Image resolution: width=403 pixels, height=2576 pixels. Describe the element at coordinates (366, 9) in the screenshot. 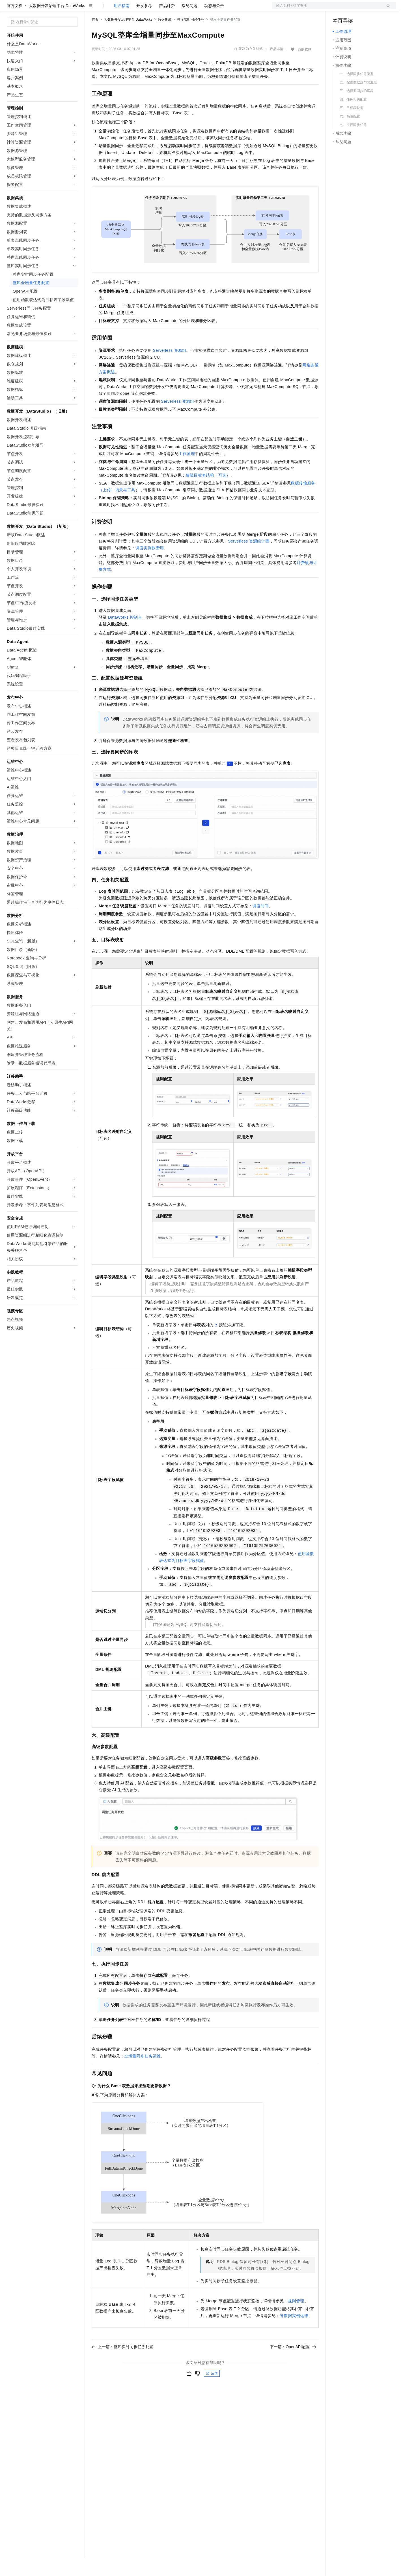

I see `注册` at that location.